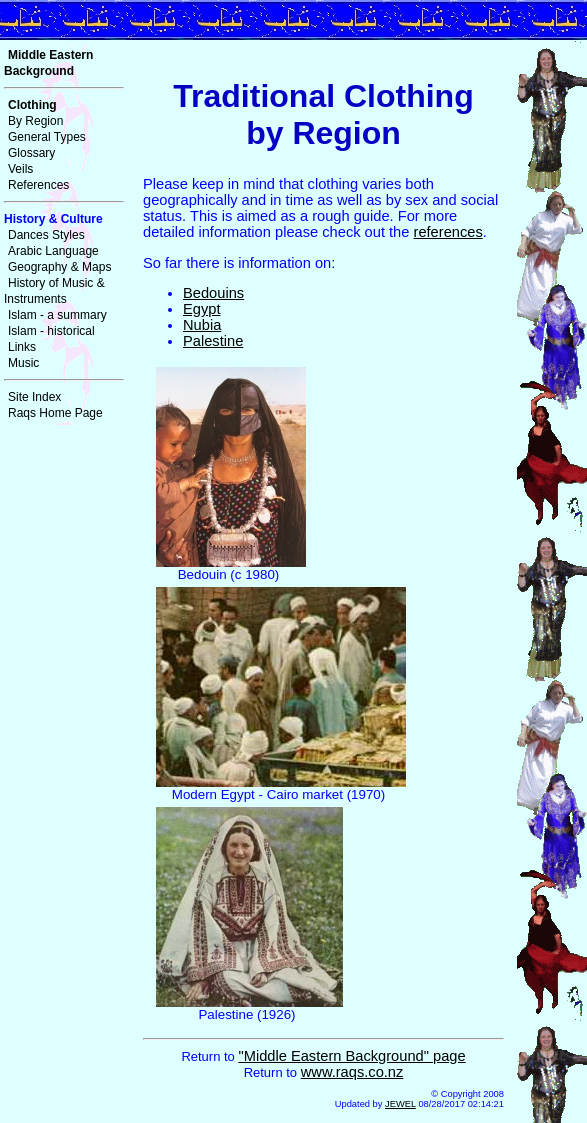 This screenshot has height=1123, width=587. Describe the element at coordinates (352, 1072) in the screenshot. I see `www.raqs.co.nz` at that location.